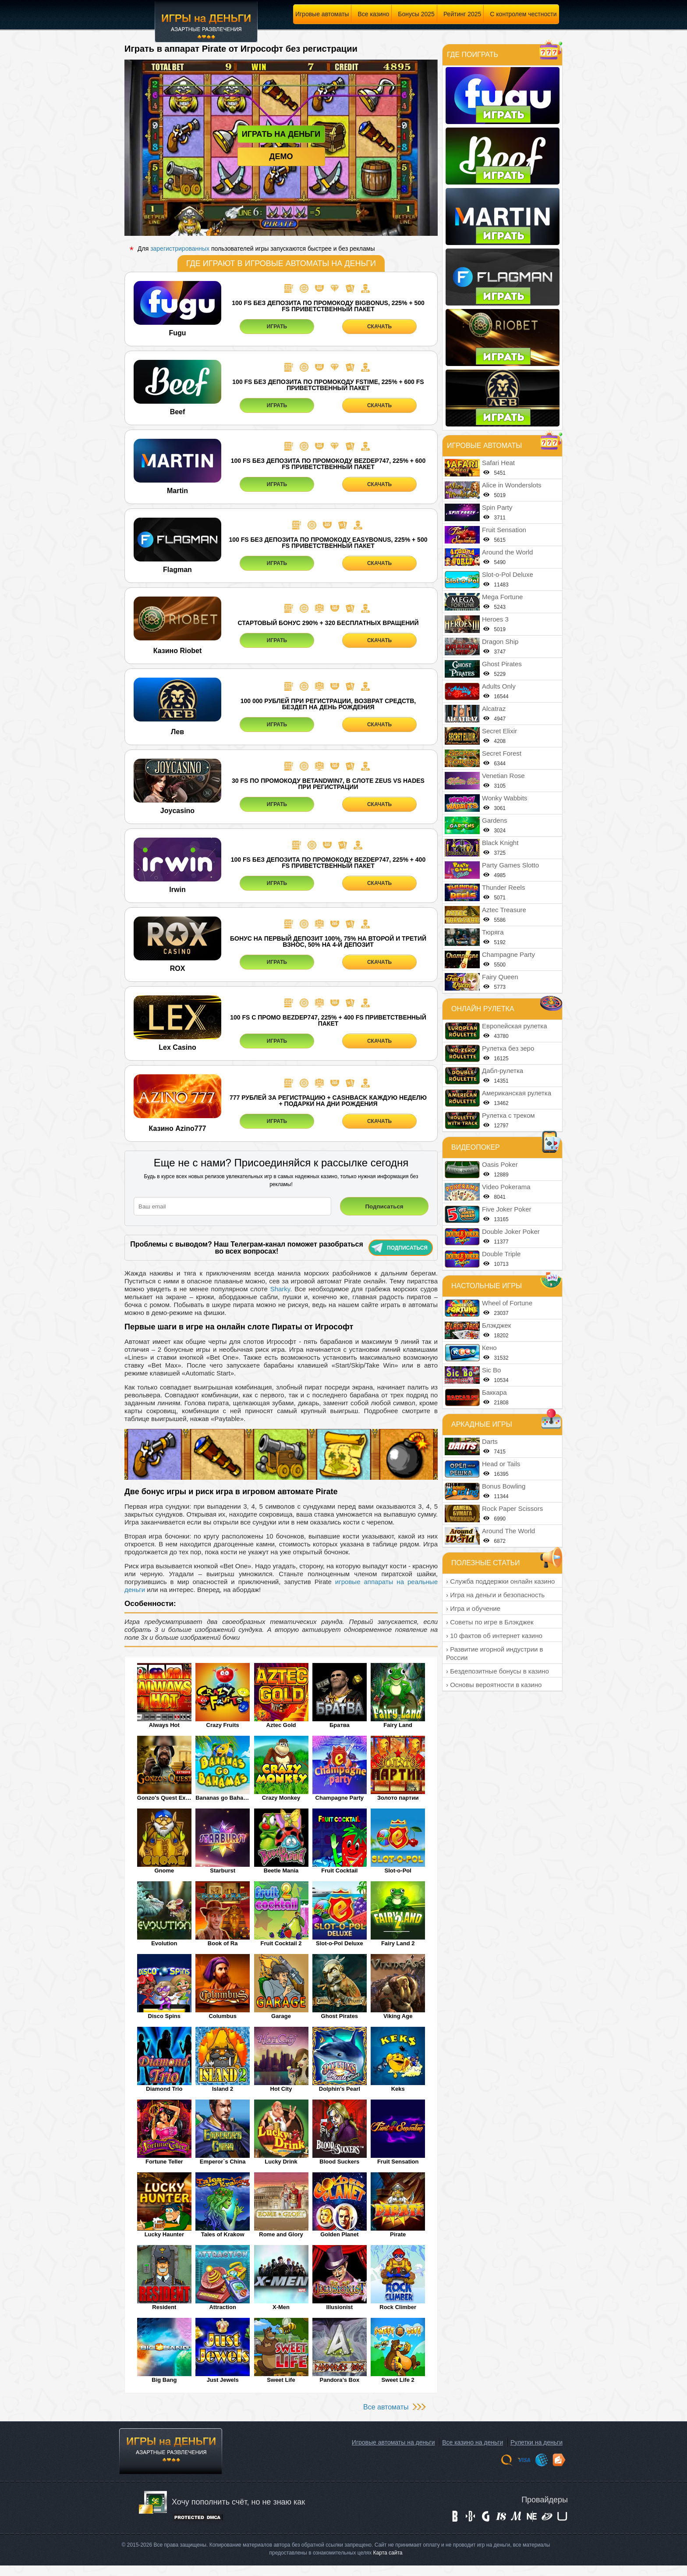 This screenshot has width=687, height=2576. I want to click on зарегистрированных, so click(179, 248).